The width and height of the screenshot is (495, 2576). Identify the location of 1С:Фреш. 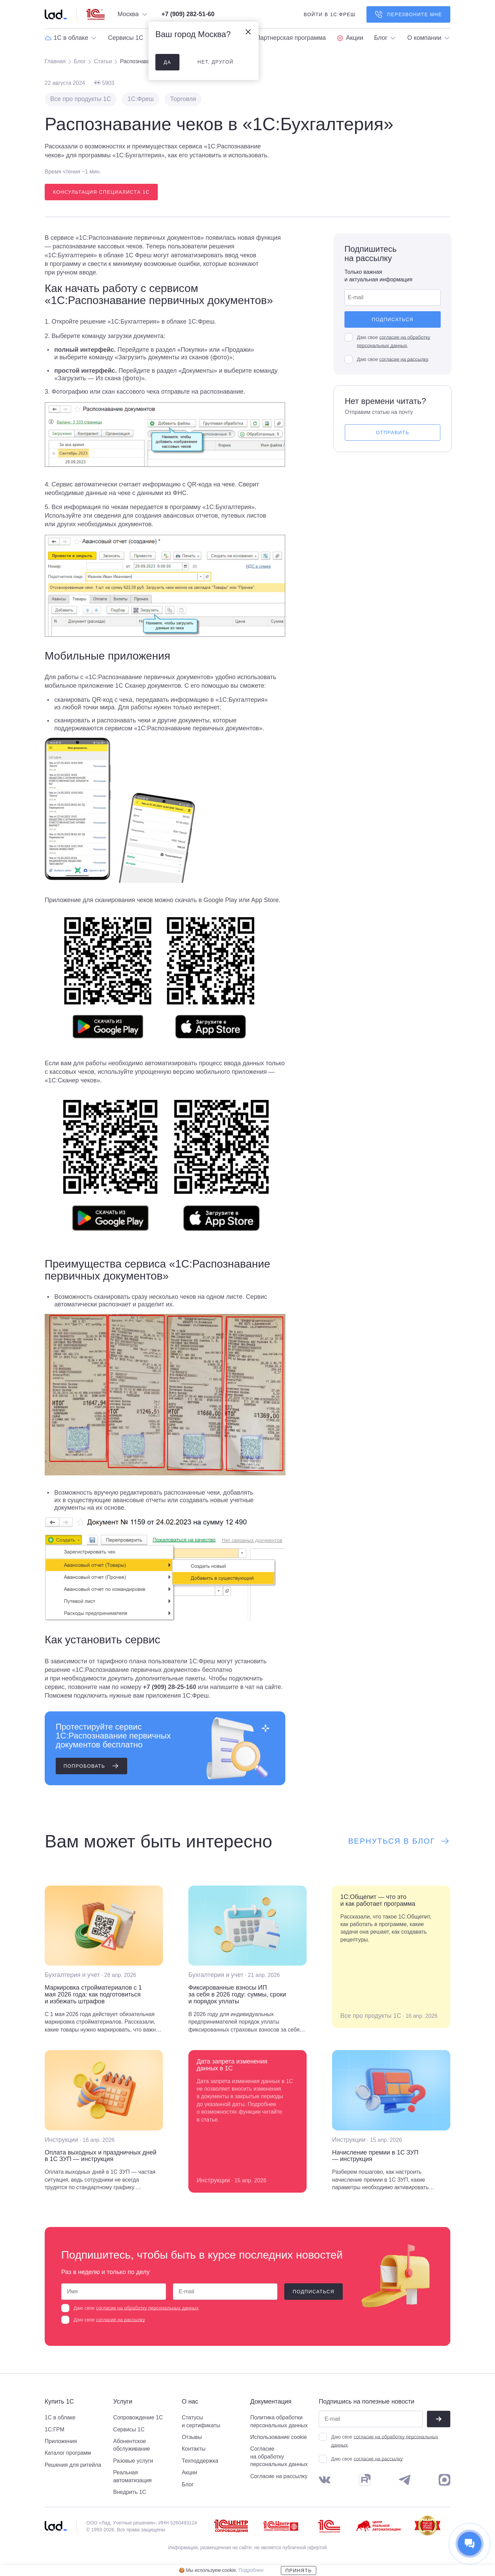
(141, 98).